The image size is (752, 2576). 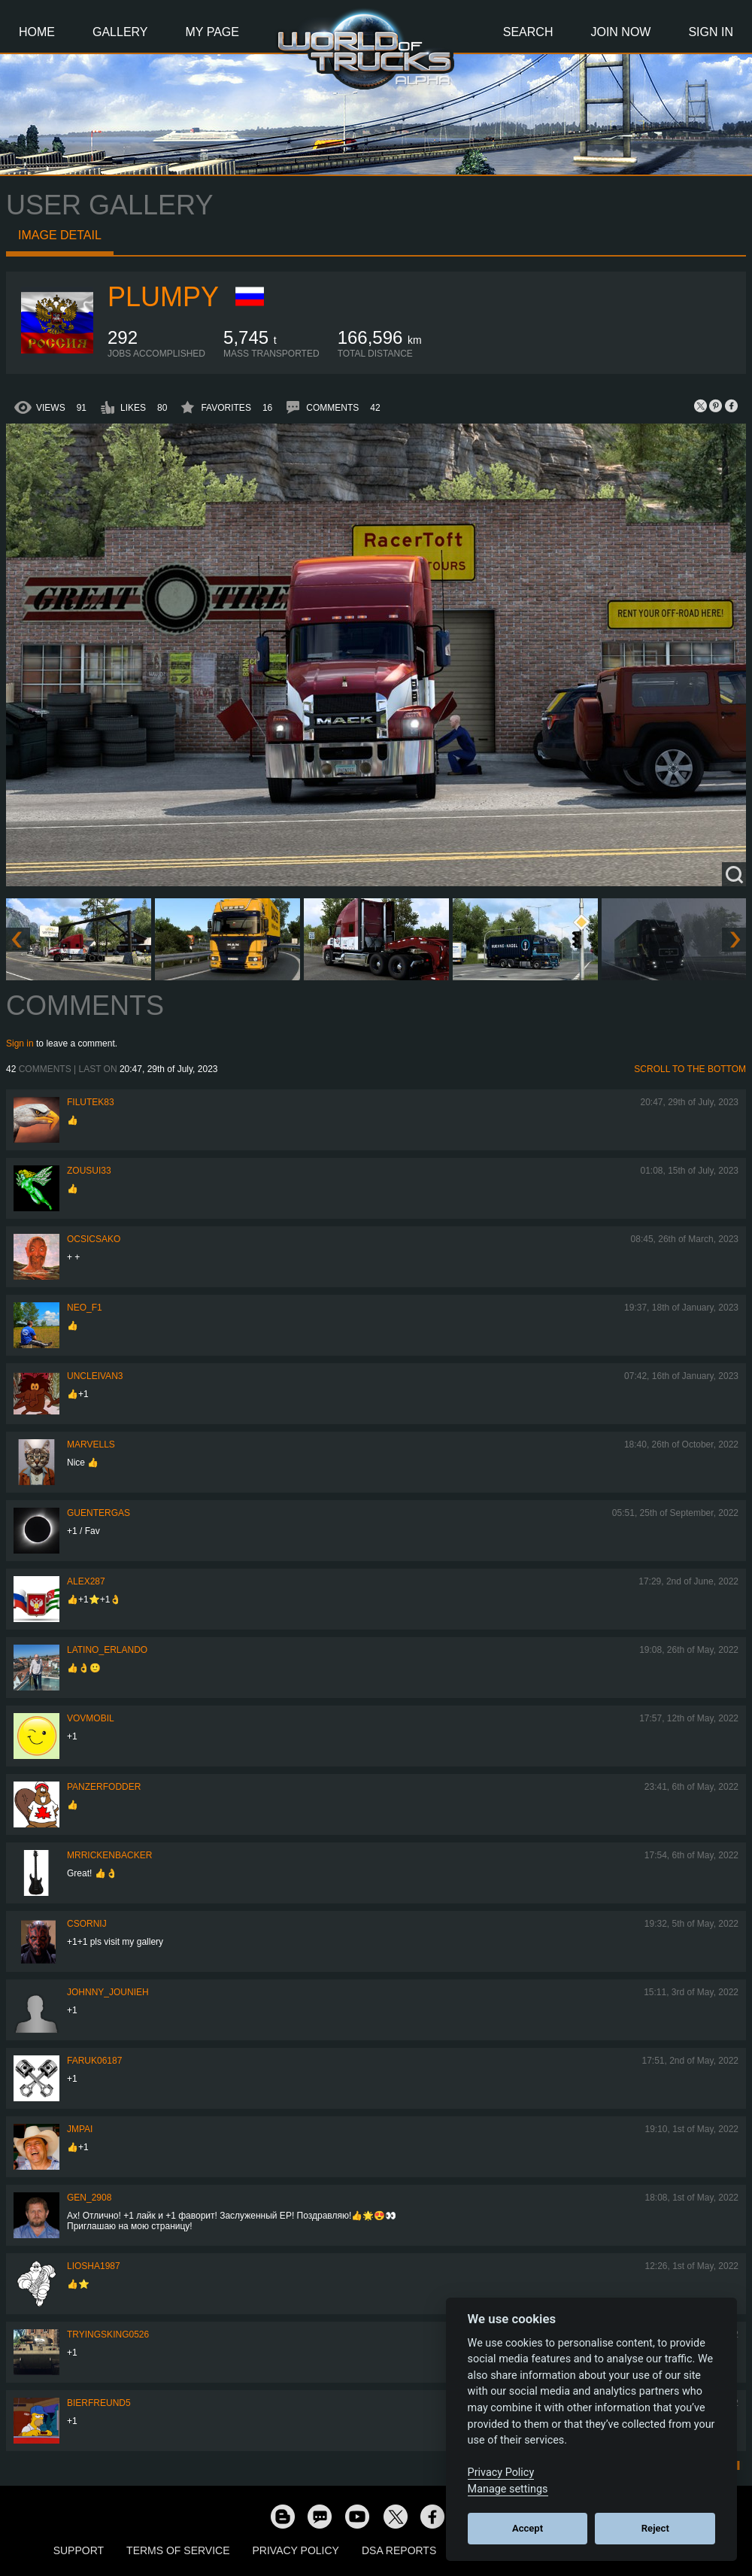 What do you see at coordinates (109, 1855) in the screenshot?
I see `MrRickenbacker` at bounding box center [109, 1855].